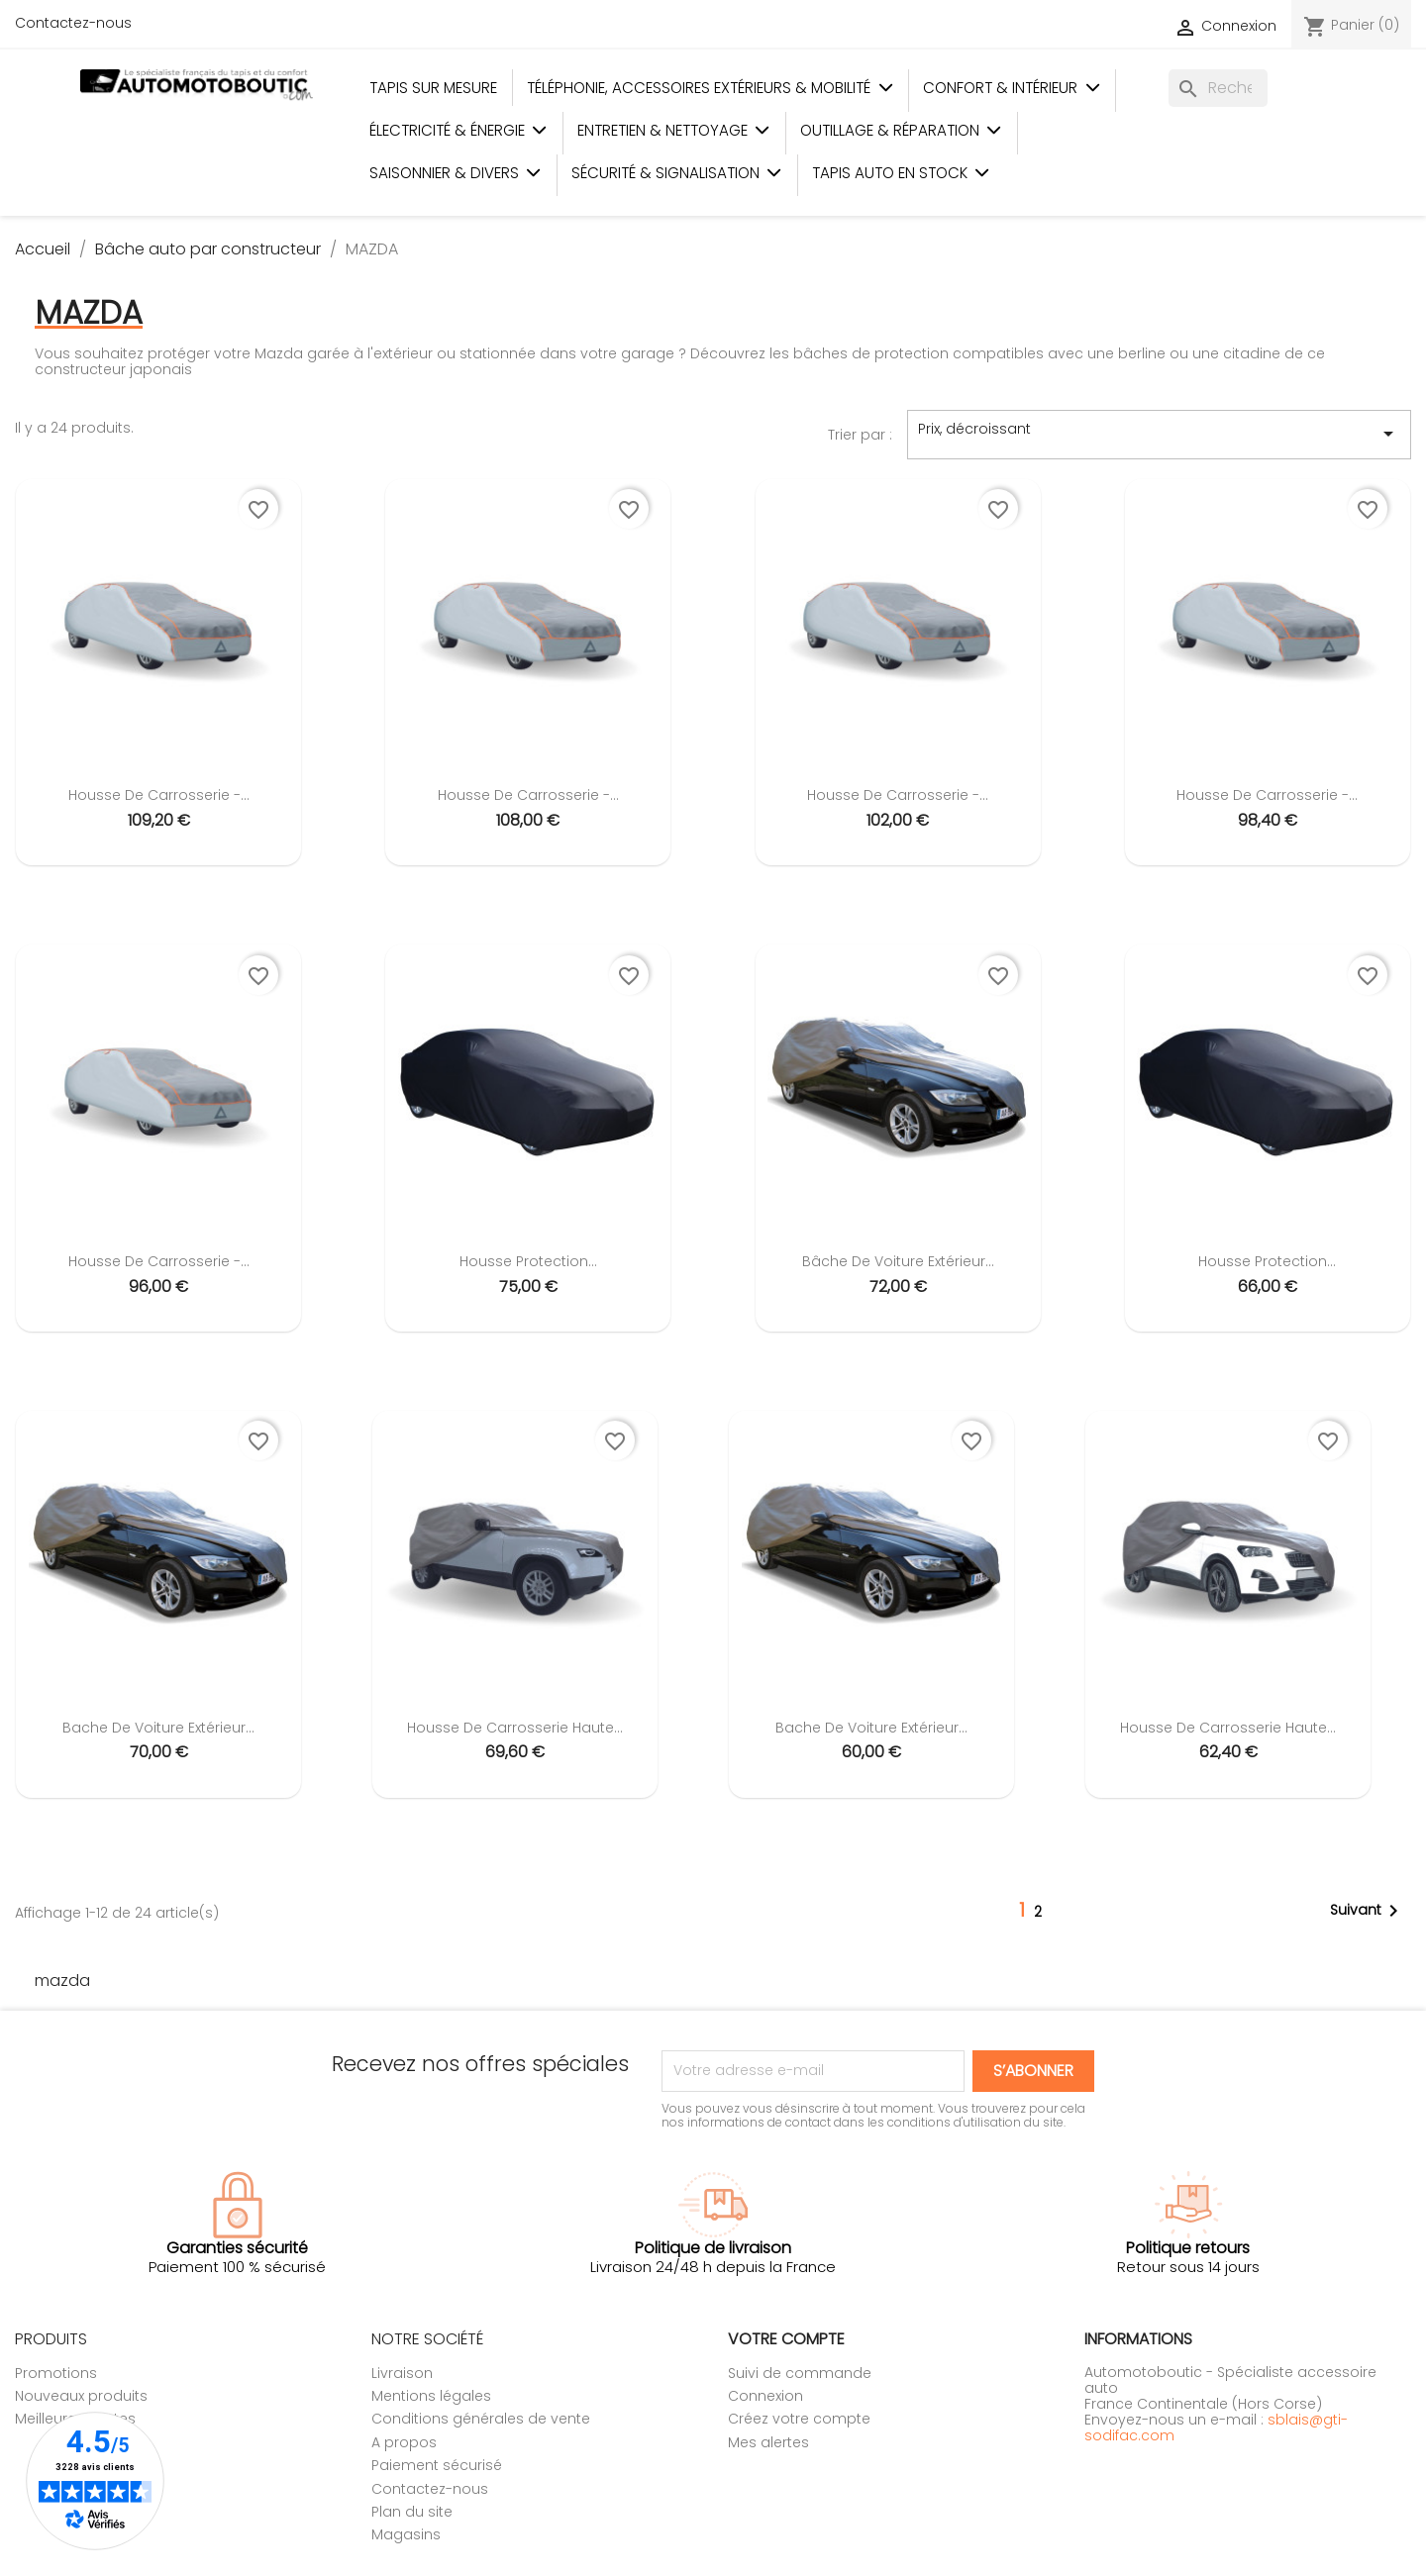 This screenshot has height=2576, width=1426. I want to click on A propos, so click(404, 2442).